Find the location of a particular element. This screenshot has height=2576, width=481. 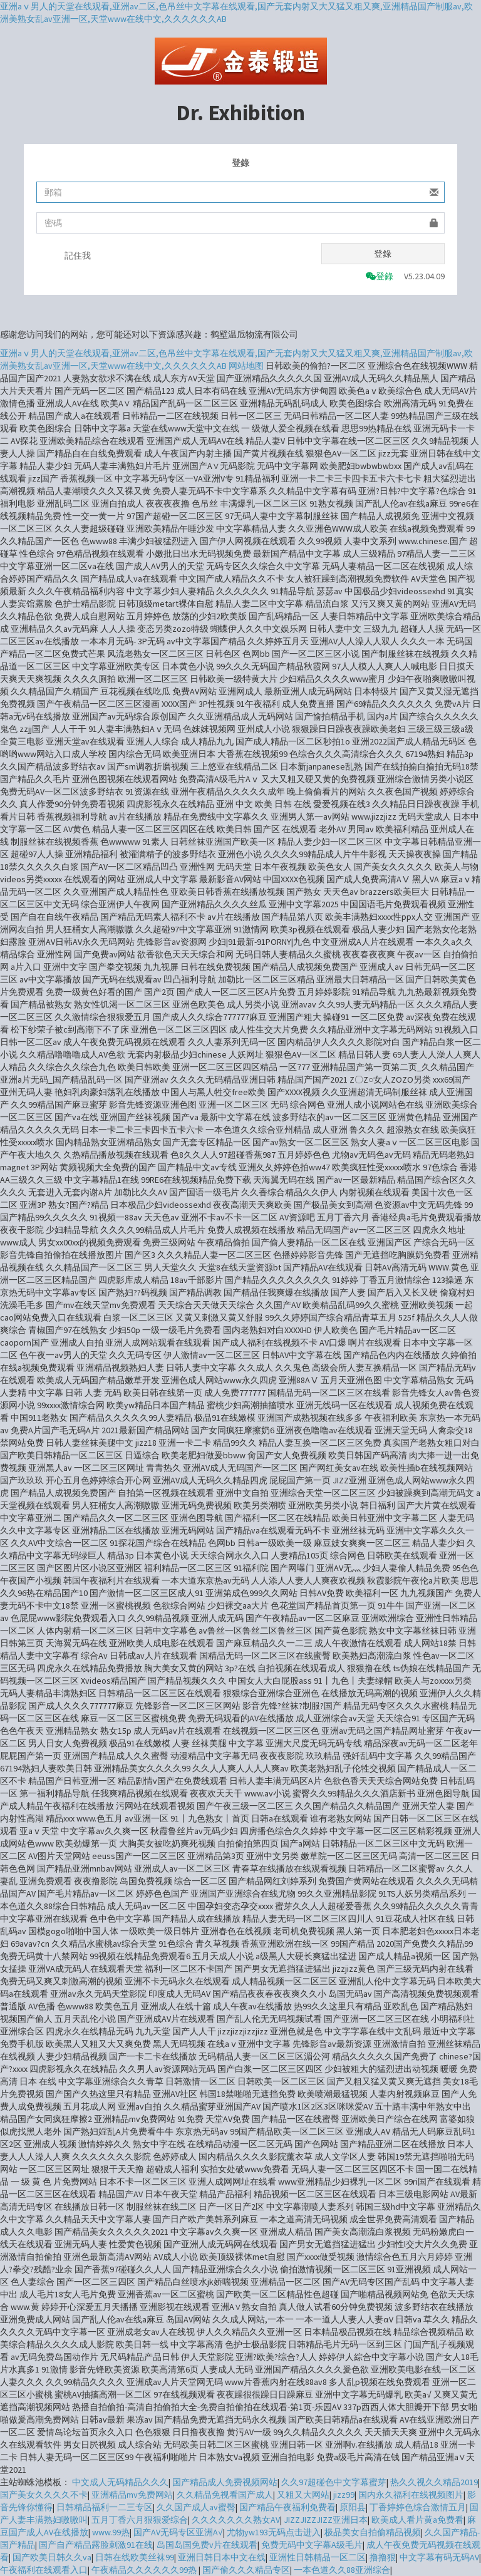

又粗又大网站 is located at coordinates (303, 2494).